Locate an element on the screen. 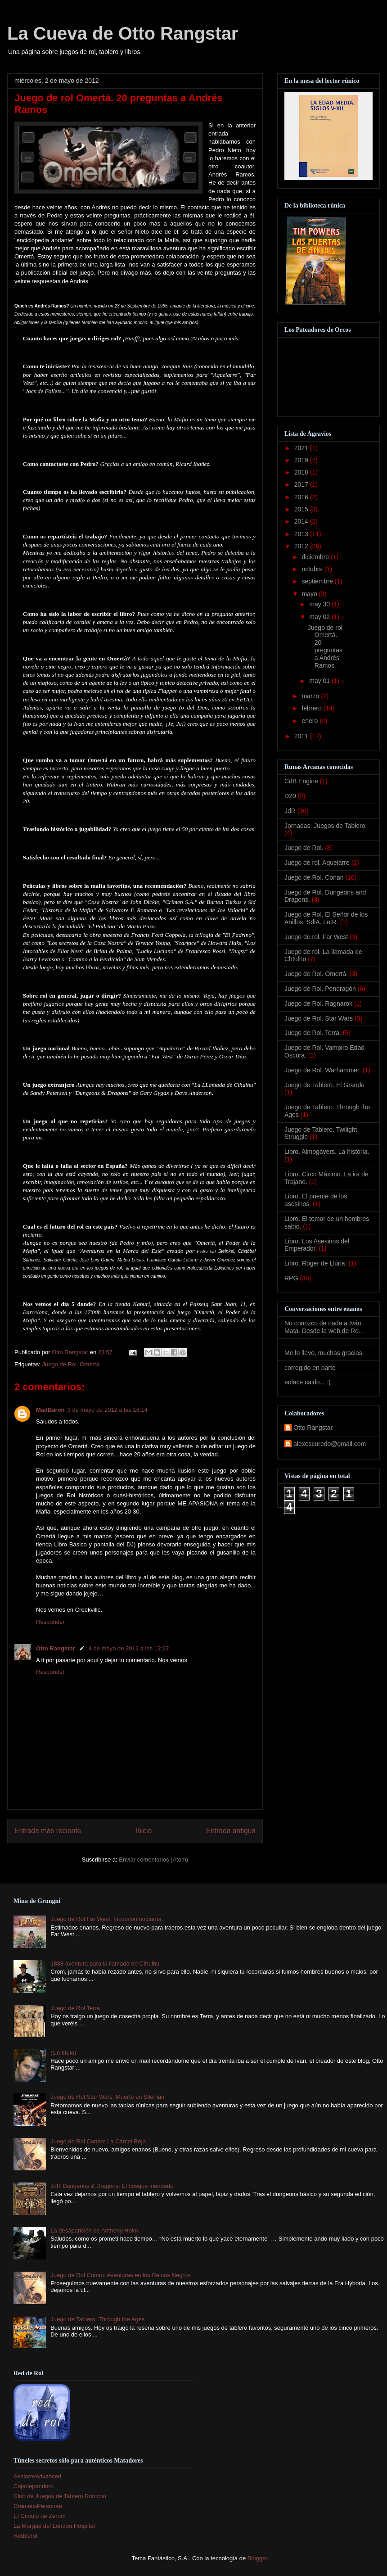  2012 is located at coordinates (302, 546).